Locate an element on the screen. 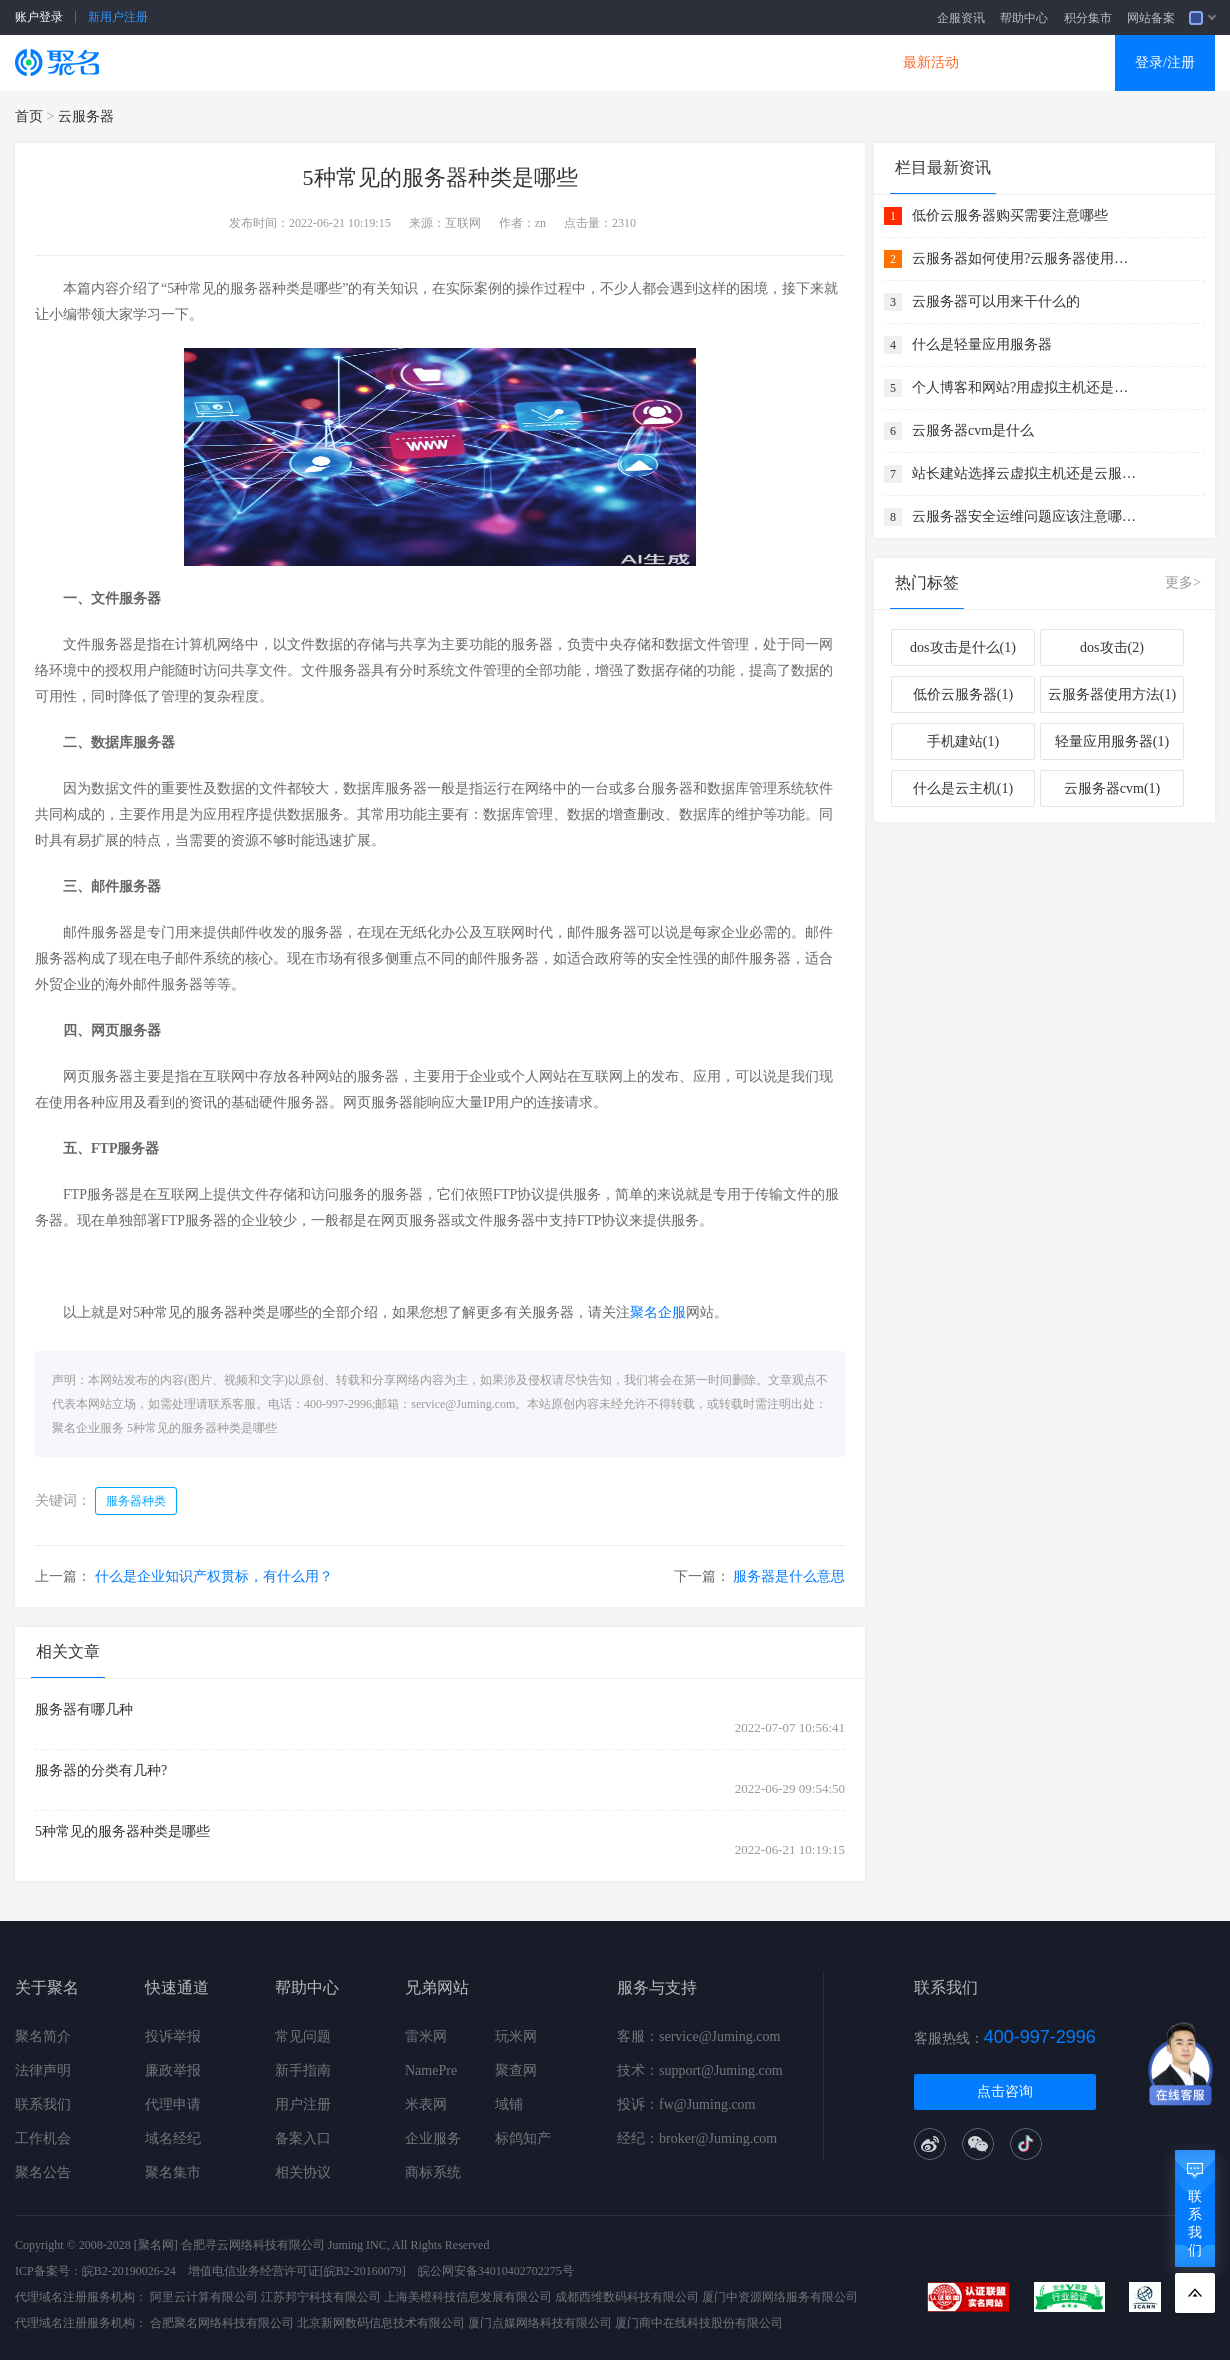  投诉举报 is located at coordinates (173, 2036).